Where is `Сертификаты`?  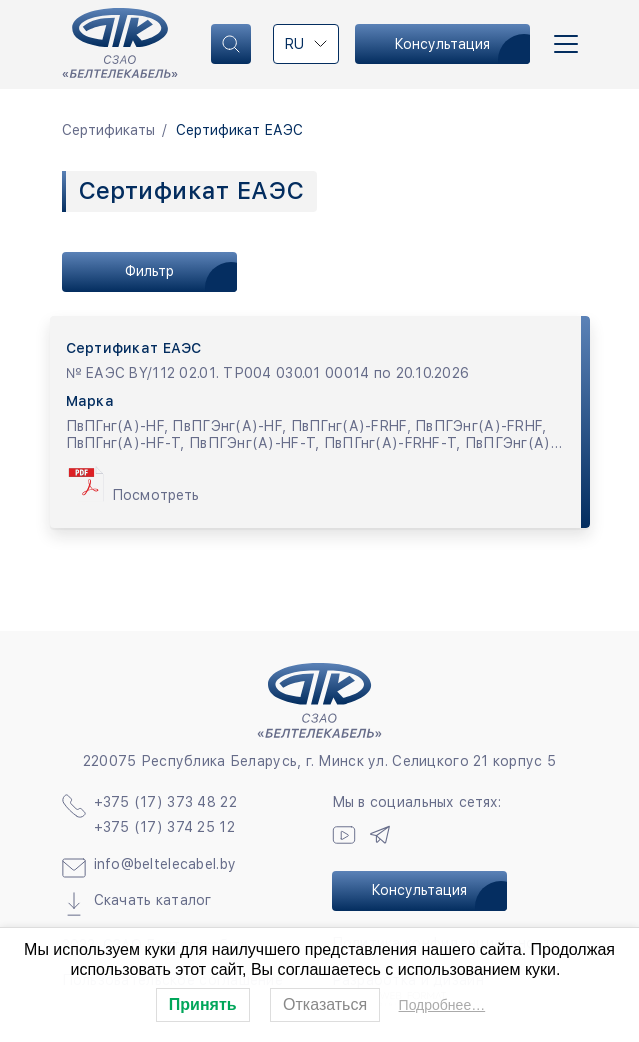 Сертификаты is located at coordinates (108, 130).